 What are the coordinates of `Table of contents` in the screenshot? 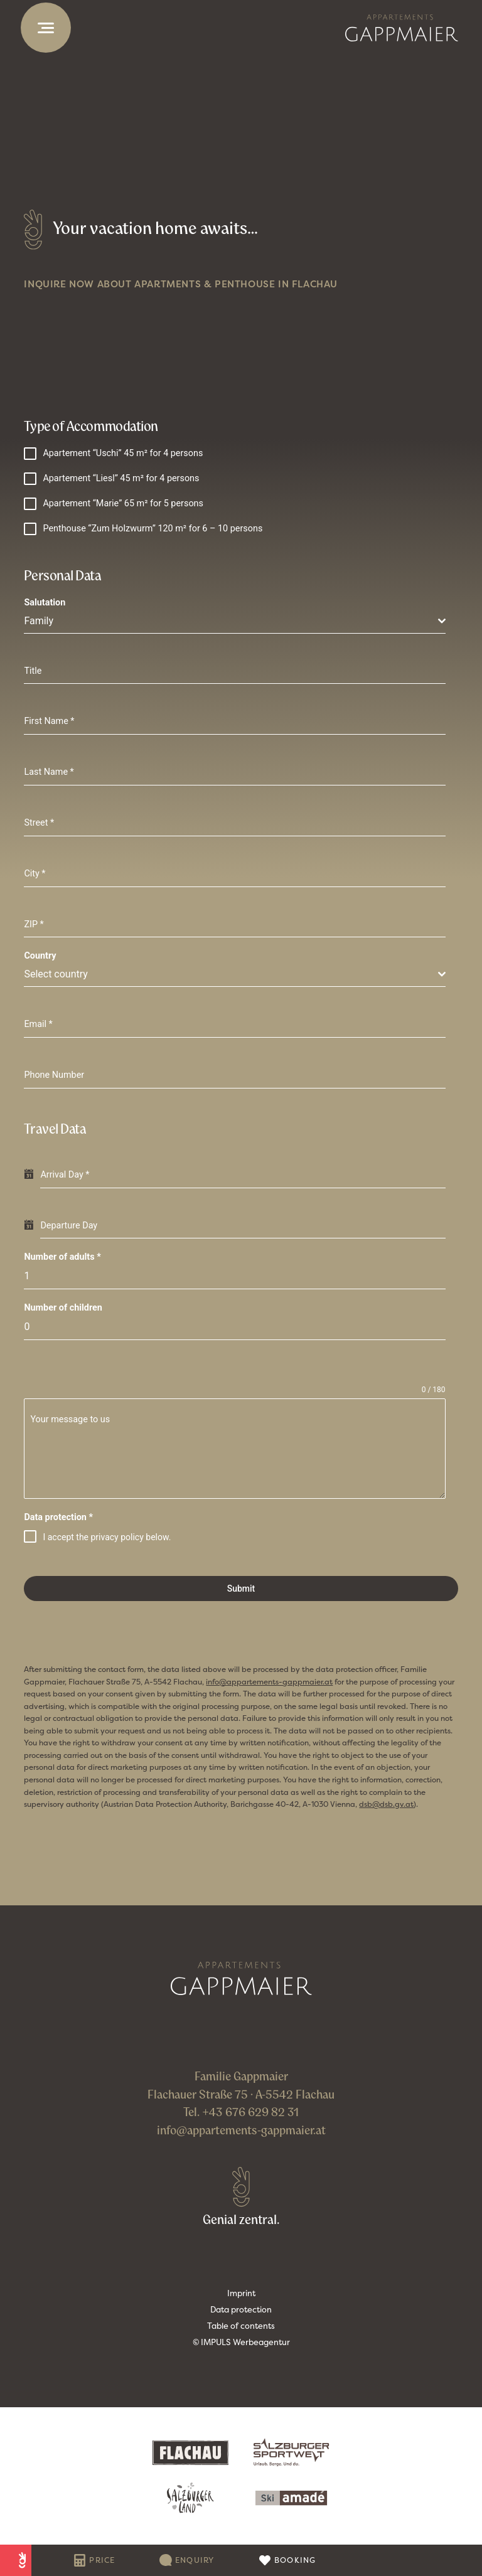 It's located at (241, 2326).